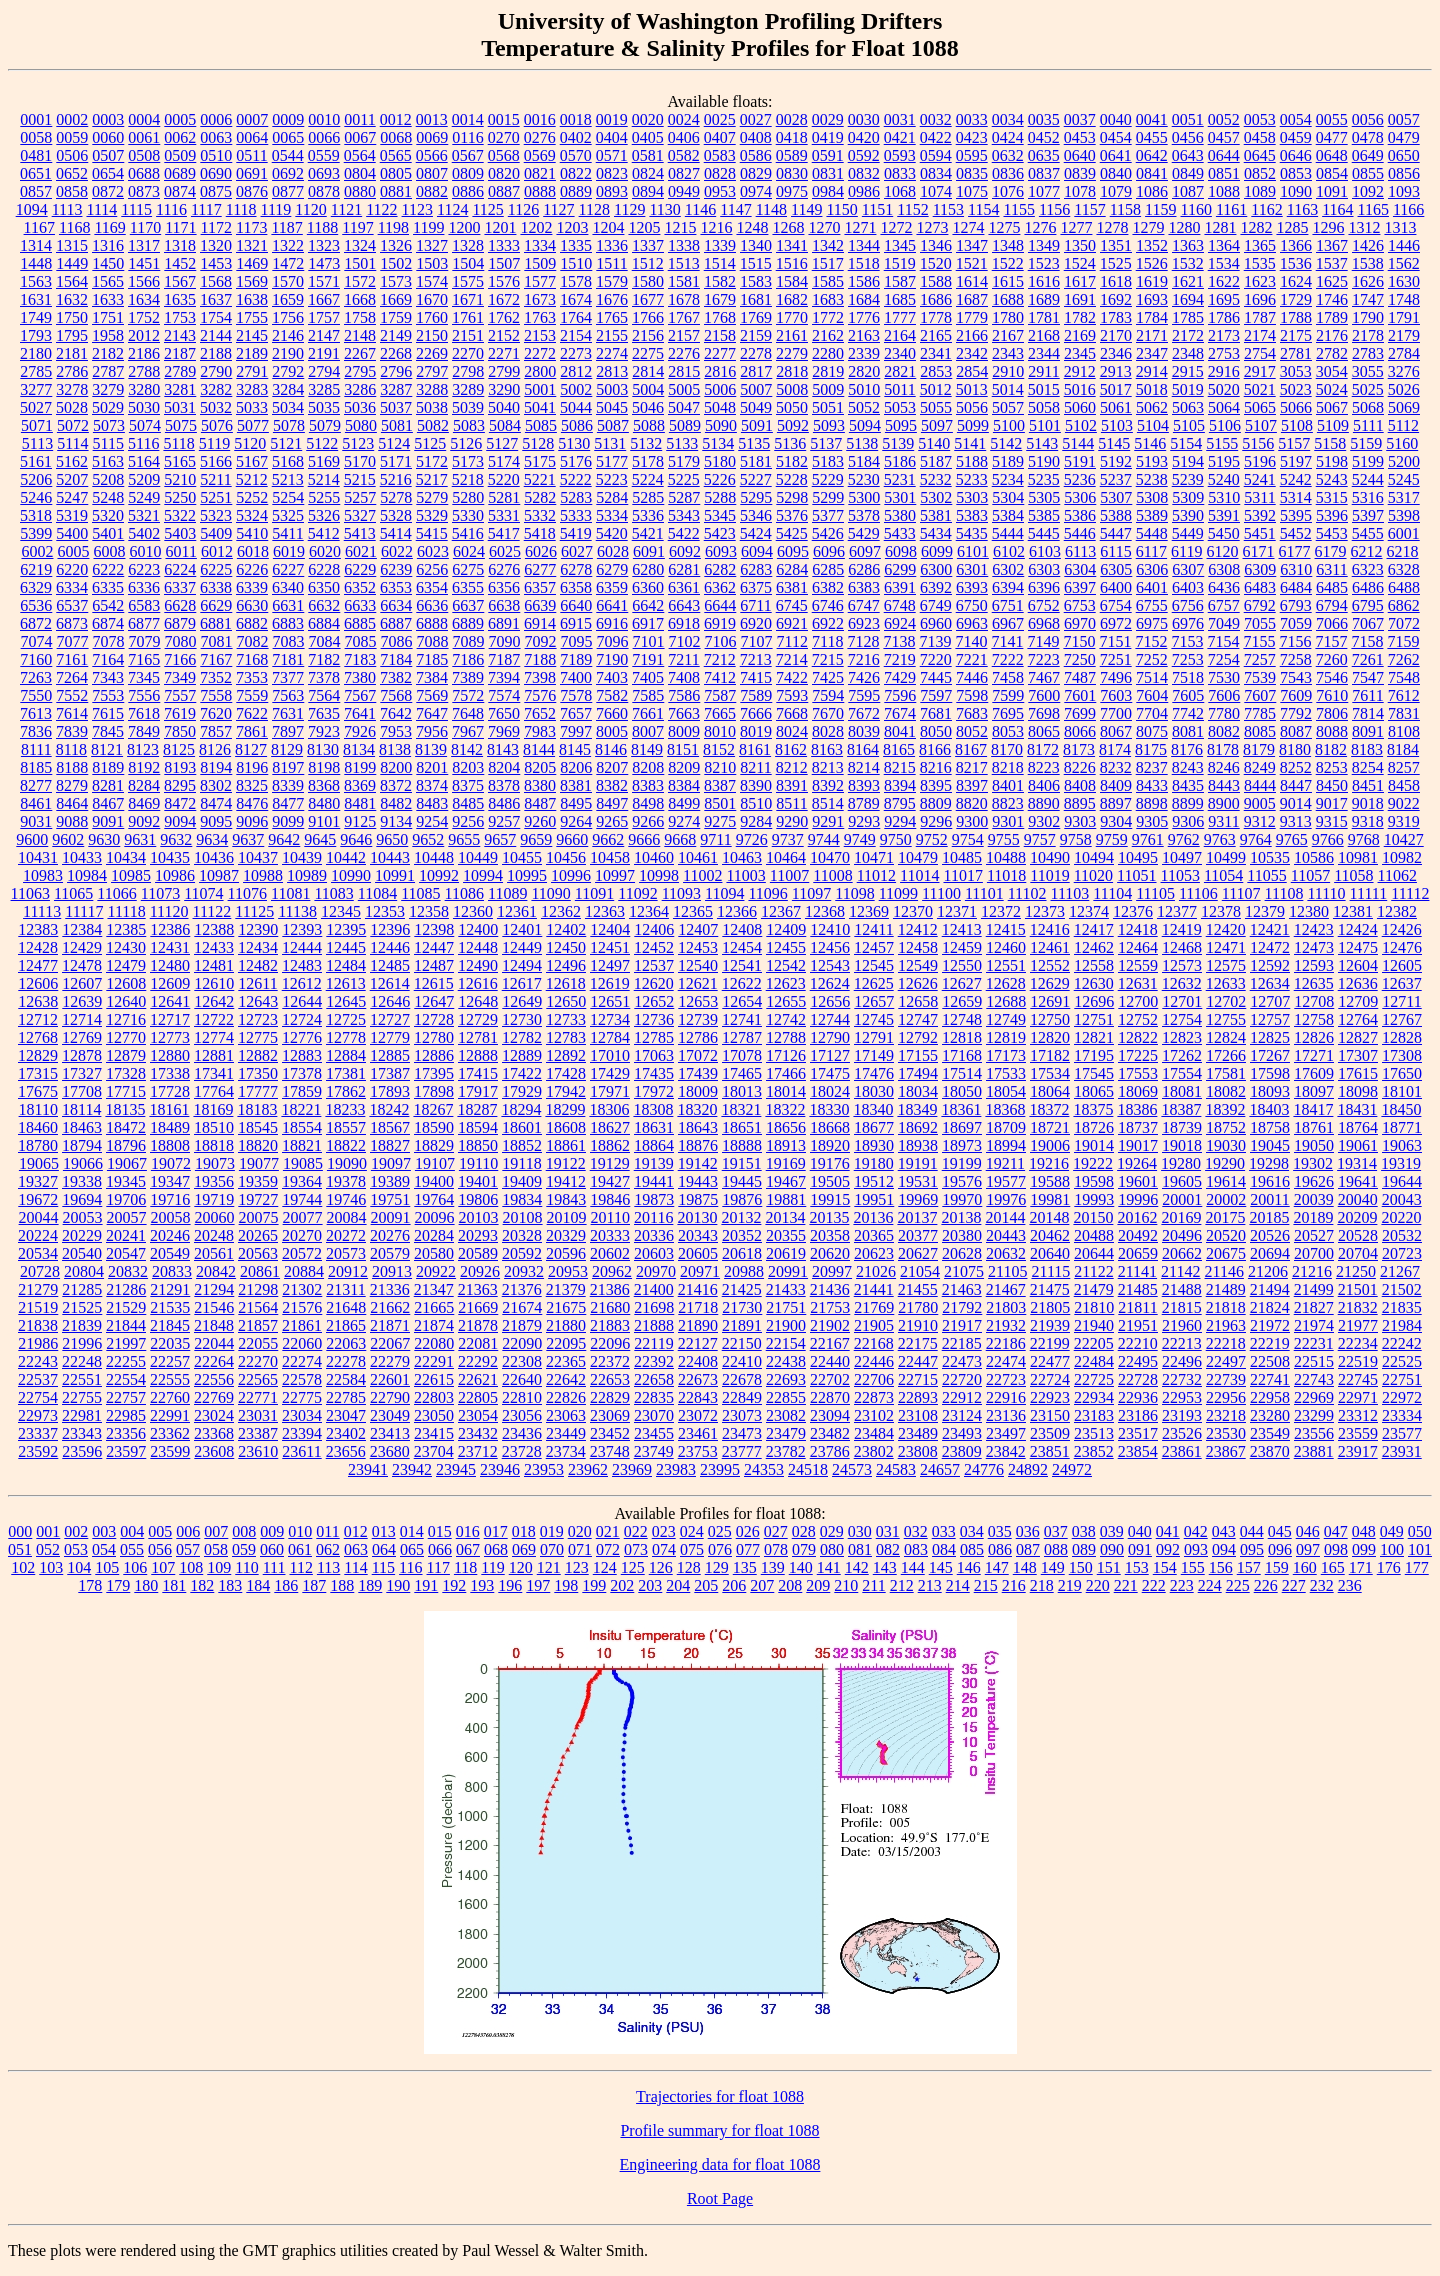 This screenshot has height=2276, width=1440. Describe the element at coordinates (1080, 263) in the screenshot. I see `1524` at that location.